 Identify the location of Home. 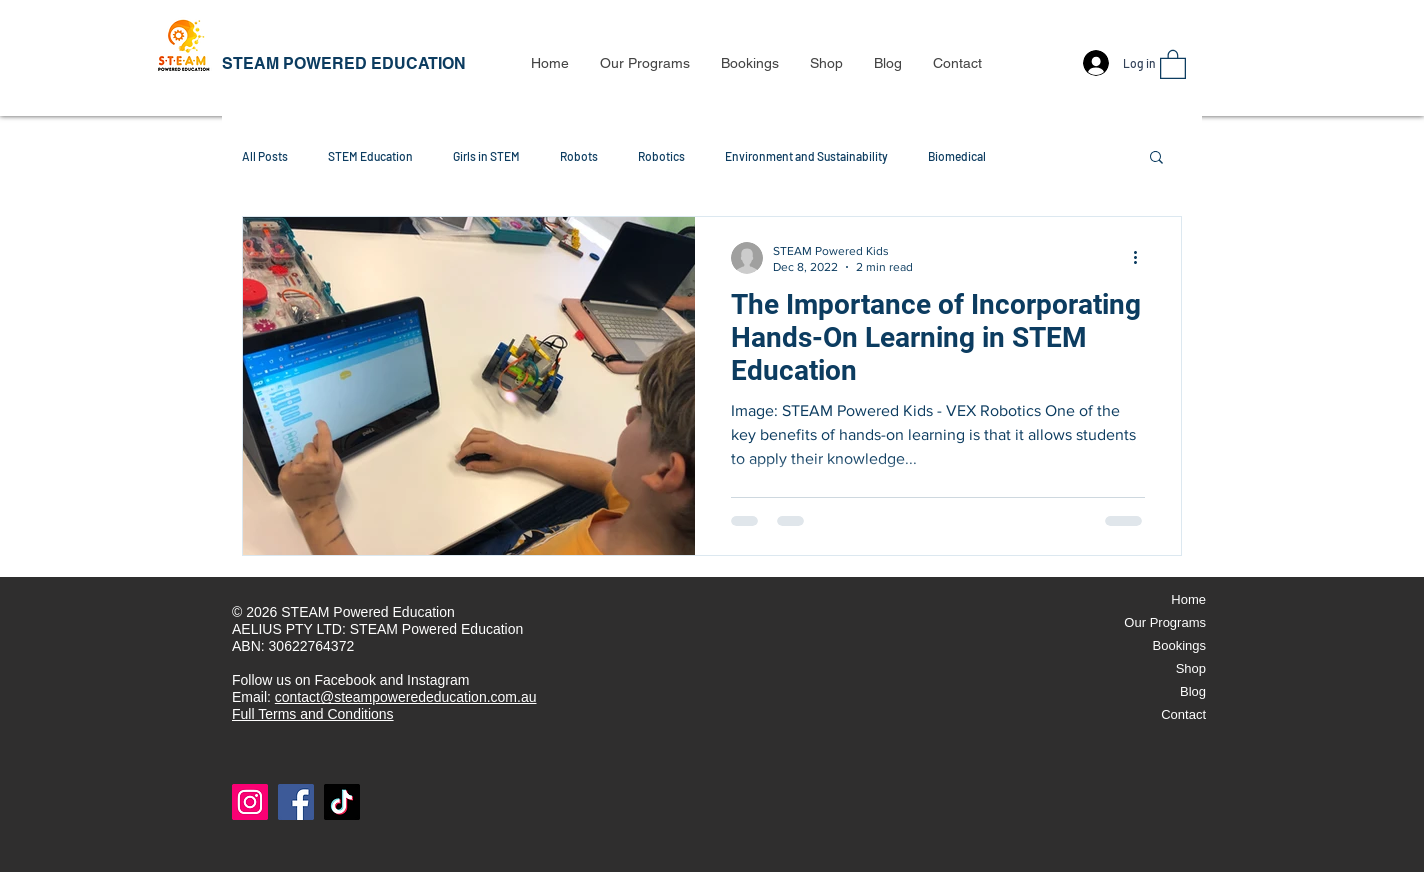
(1188, 599).